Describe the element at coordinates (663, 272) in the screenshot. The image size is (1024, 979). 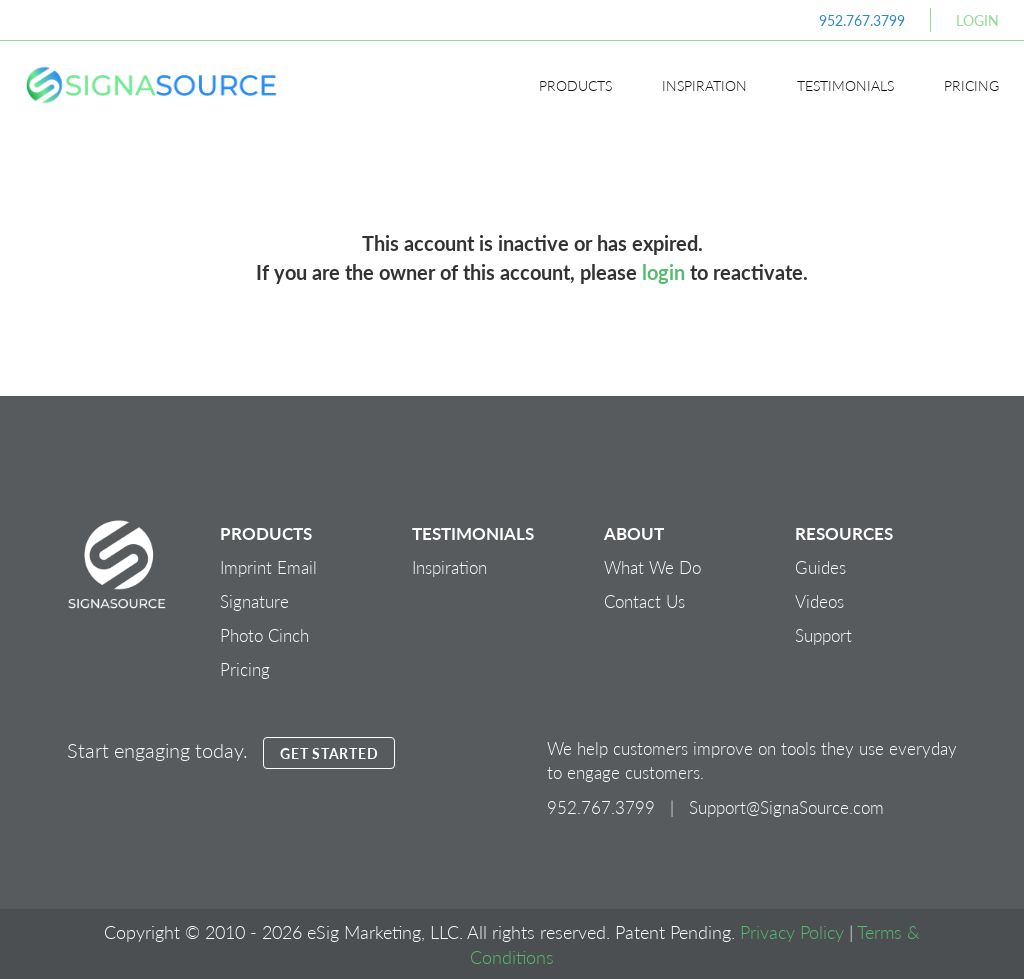
I see `login` at that location.